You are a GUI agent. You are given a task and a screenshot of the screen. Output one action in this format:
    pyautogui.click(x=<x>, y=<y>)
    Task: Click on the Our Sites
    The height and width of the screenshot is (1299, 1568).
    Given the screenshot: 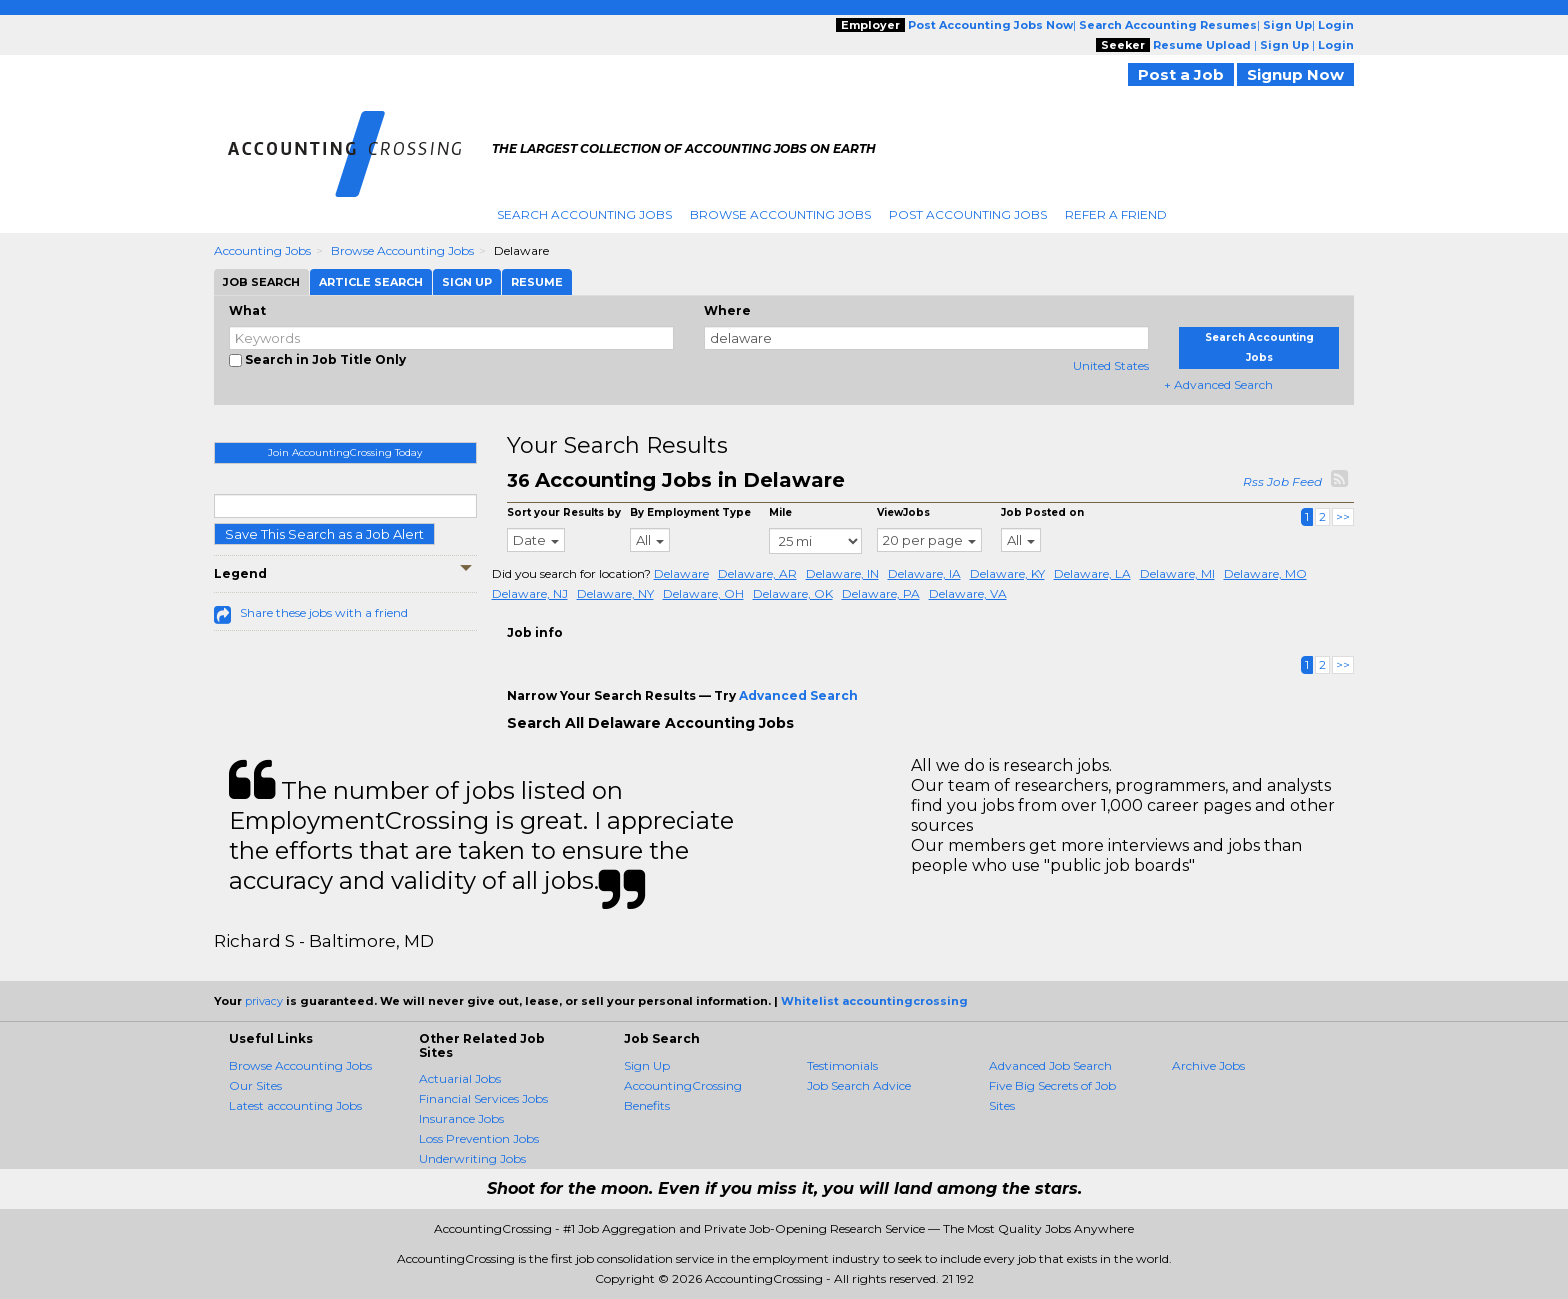 What is the action you would take?
    pyautogui.click(x=255, y=1085)
    